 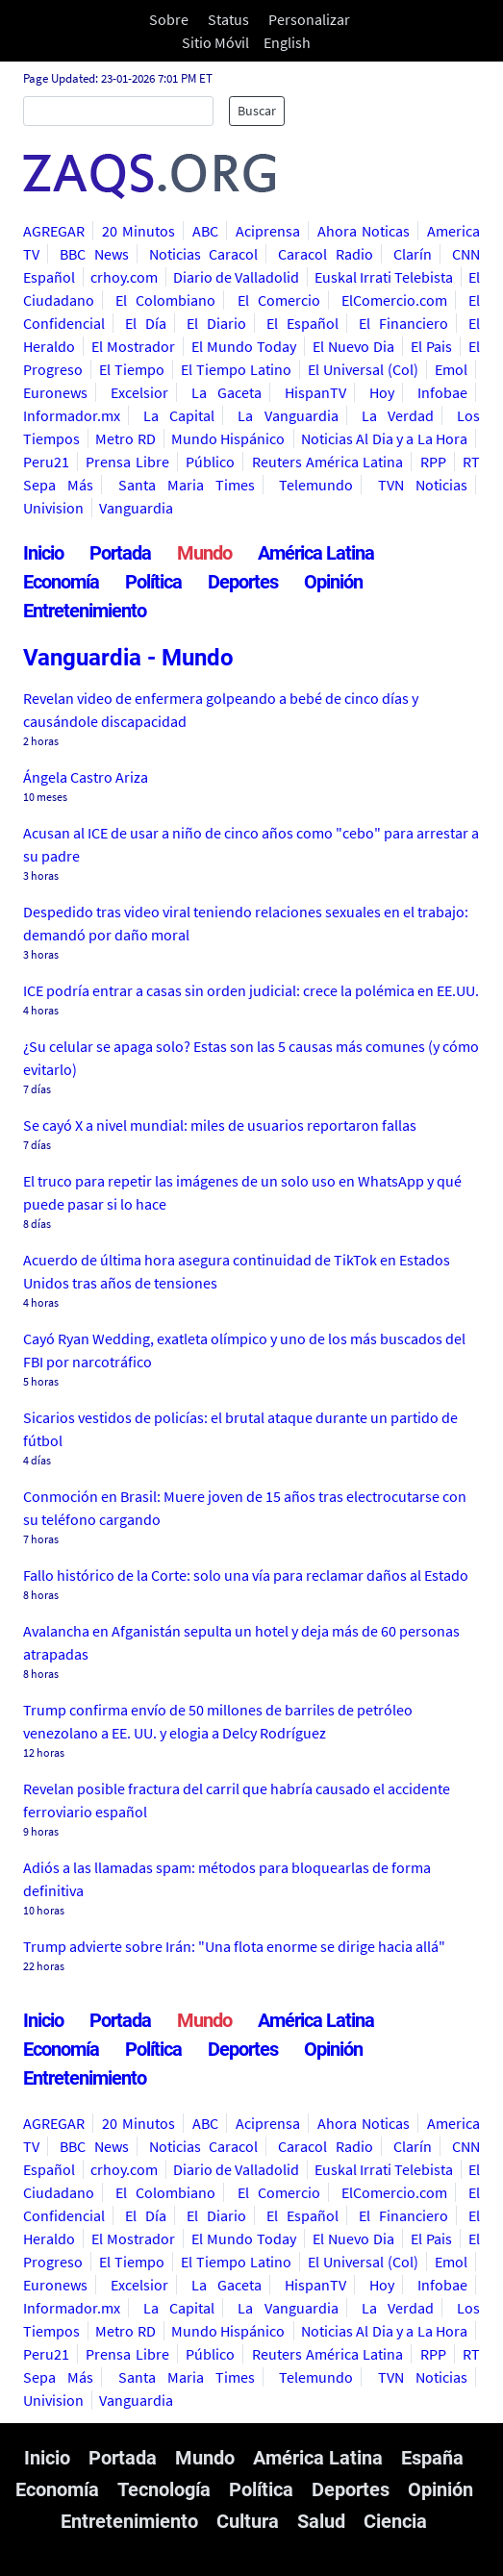 What do you see at coordinates (236, 369) in the screenshot?
I see `El Tiempo Latino` at bounding box center [236, 369].